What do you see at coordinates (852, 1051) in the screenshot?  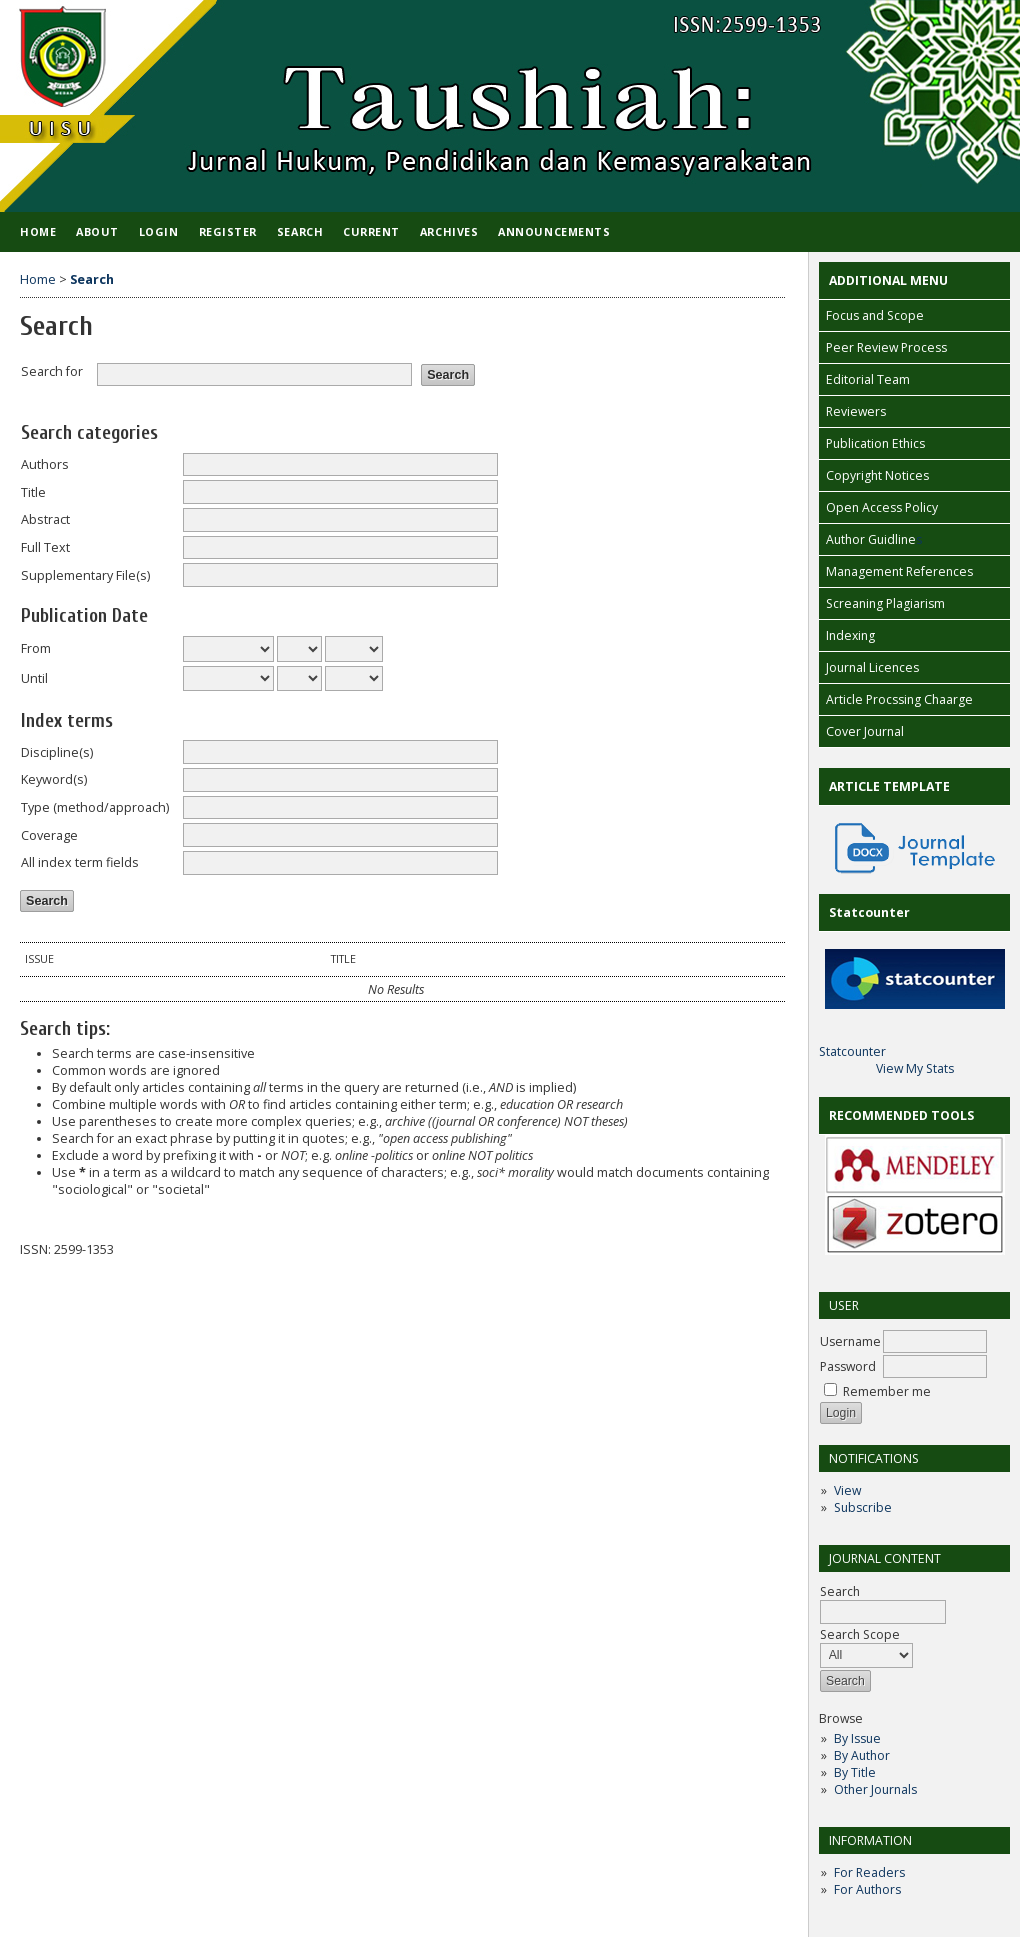 I see `Statcounter` at bounding box center [852, 1051].